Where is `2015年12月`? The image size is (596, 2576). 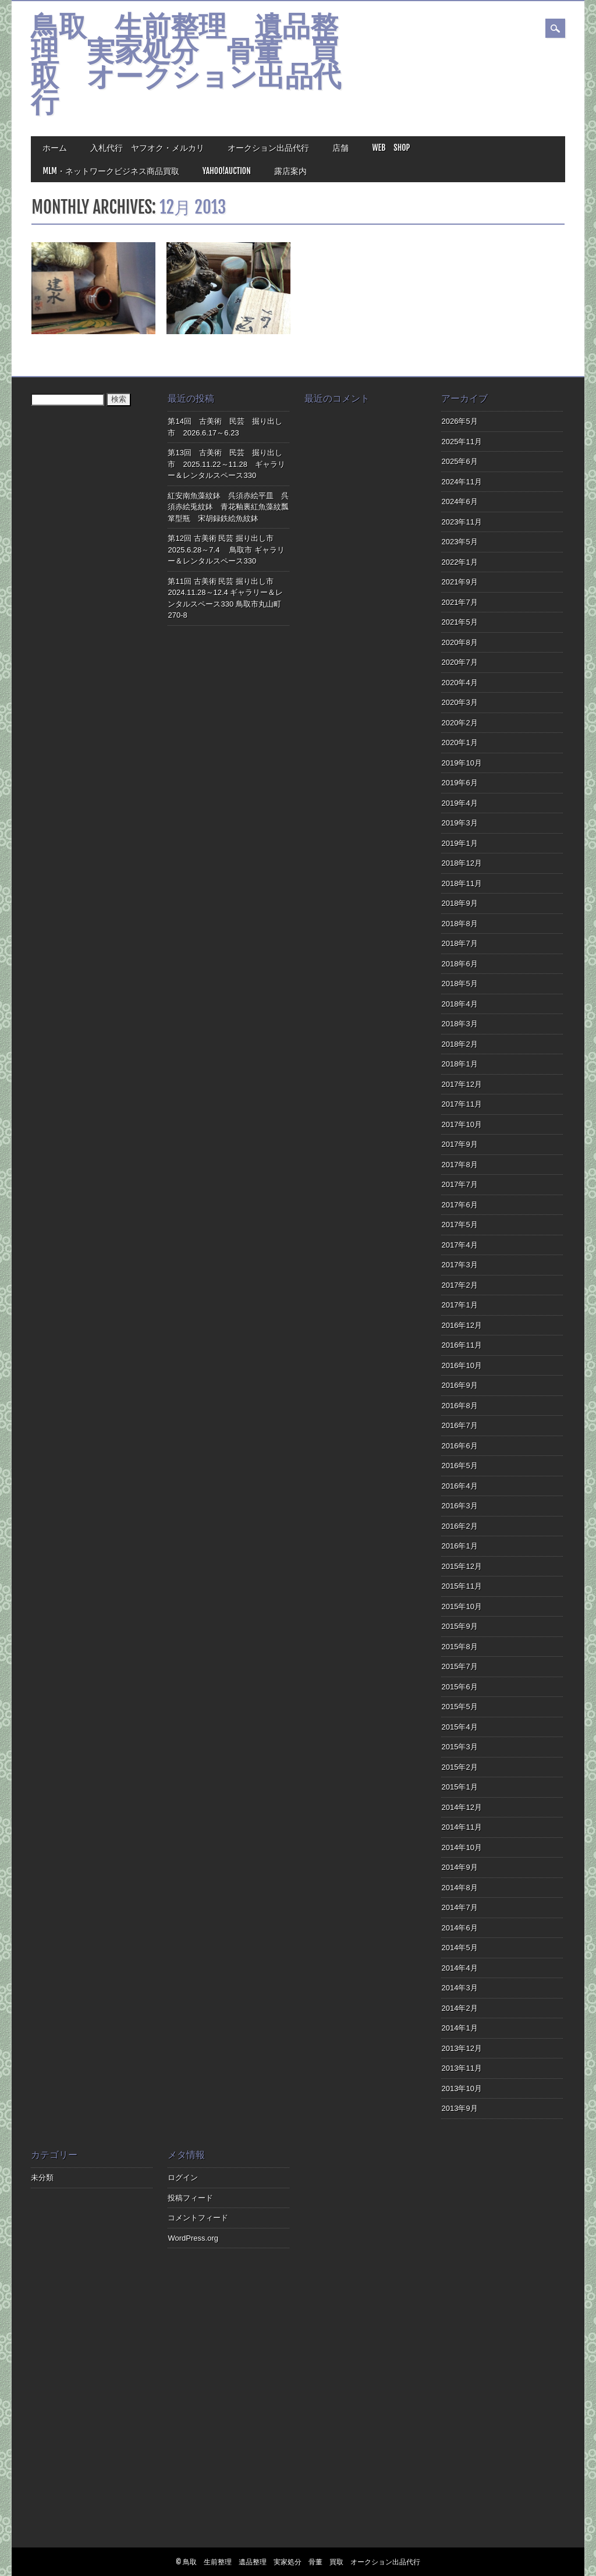
2015年12月 is located at coordinates (461, 1566).